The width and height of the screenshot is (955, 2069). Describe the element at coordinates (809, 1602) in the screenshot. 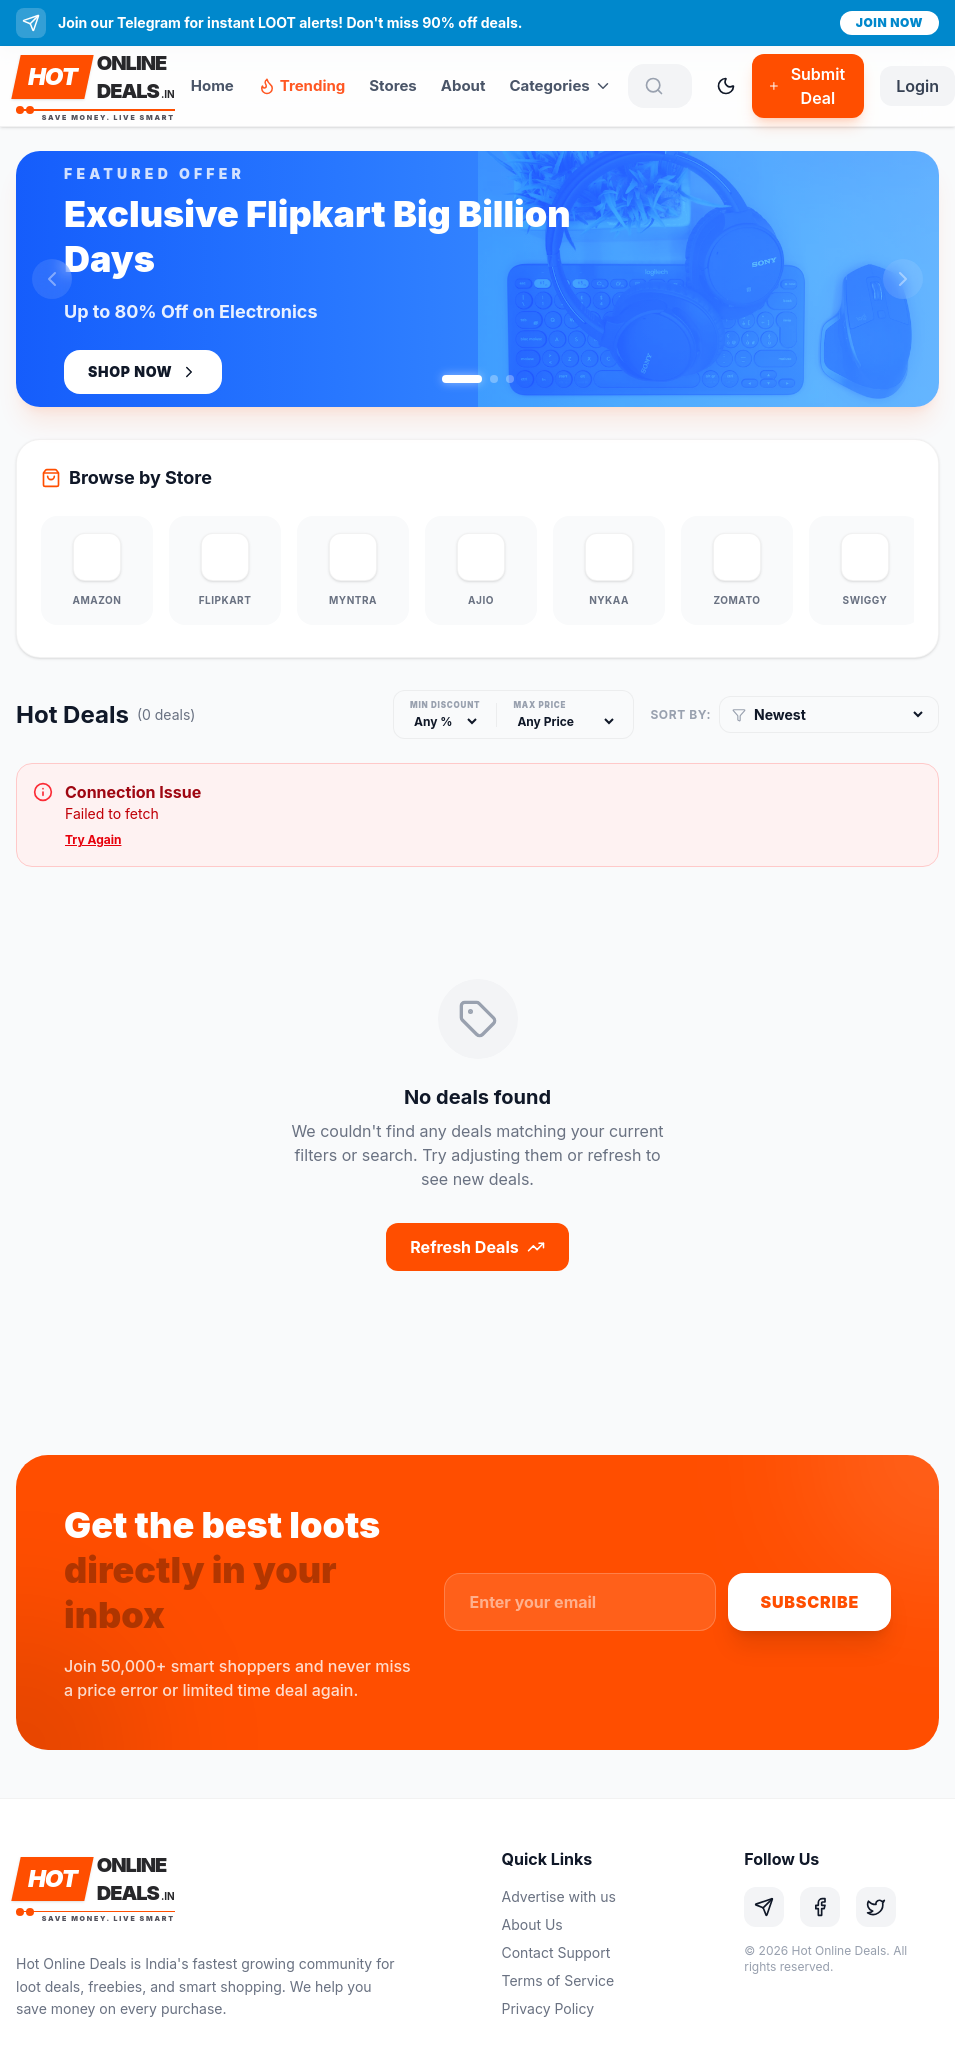

I see `Subscribe` at that location.